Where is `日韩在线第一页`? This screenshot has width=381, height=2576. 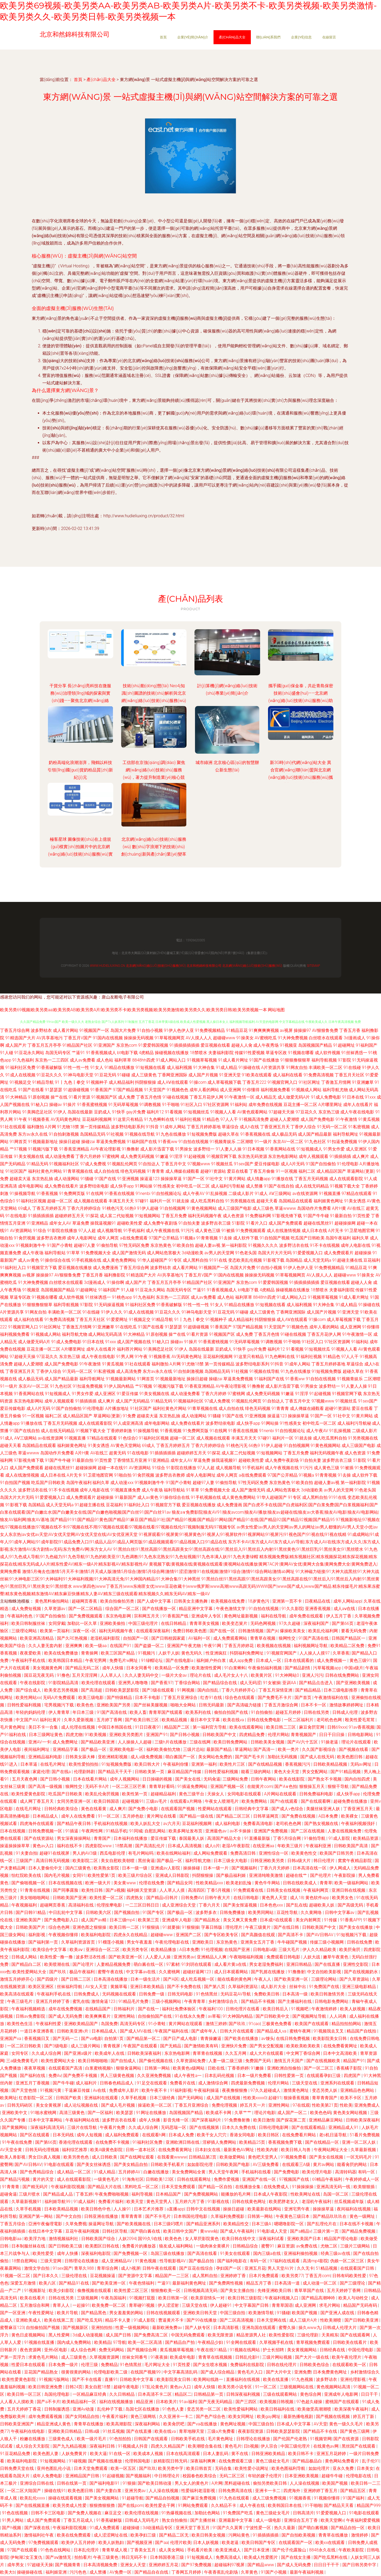 日韩在线第一页 is located at coordinates (72, 2483).